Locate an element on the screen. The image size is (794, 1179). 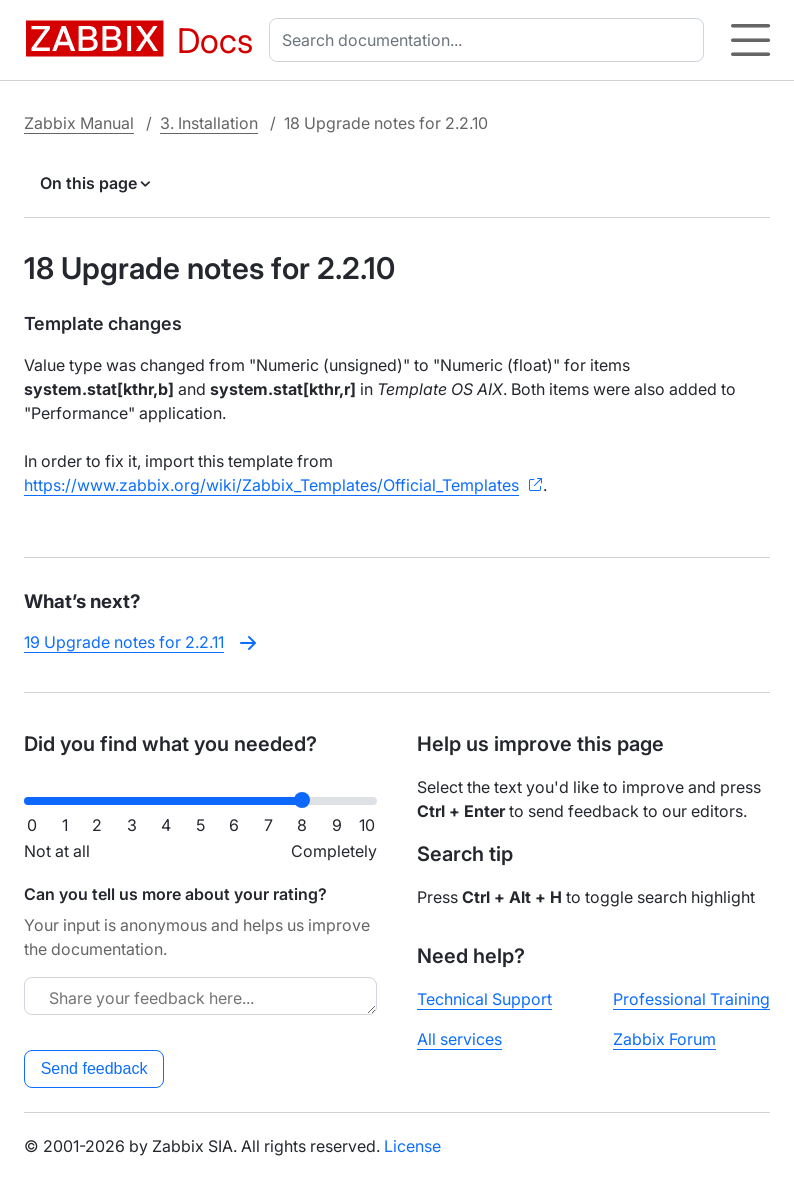
License is located at coordinates (412, 1146).